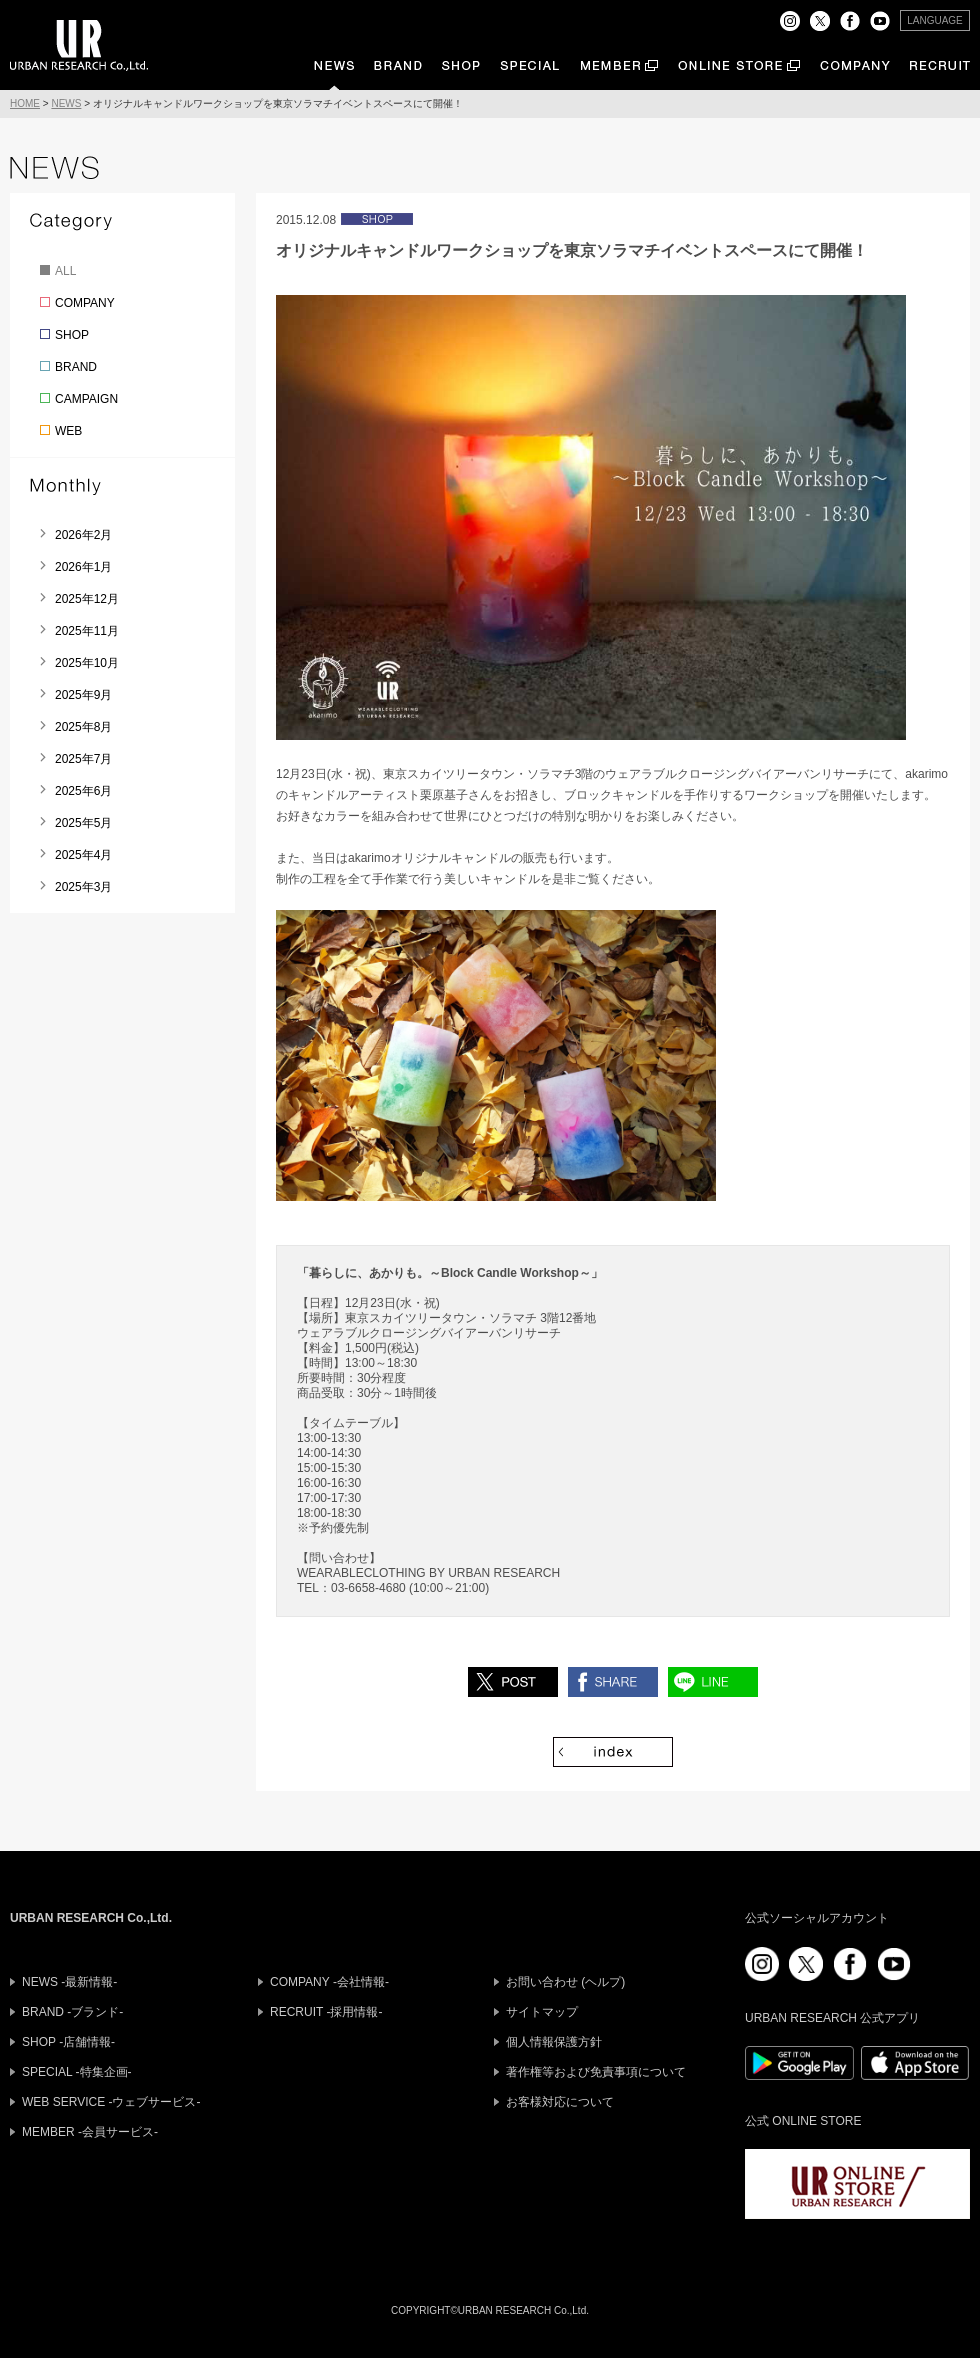 The height and width of the screenshot is (2358, 980). I want to click on お問い合わせ (ヘルプ), so click(565, 1982).